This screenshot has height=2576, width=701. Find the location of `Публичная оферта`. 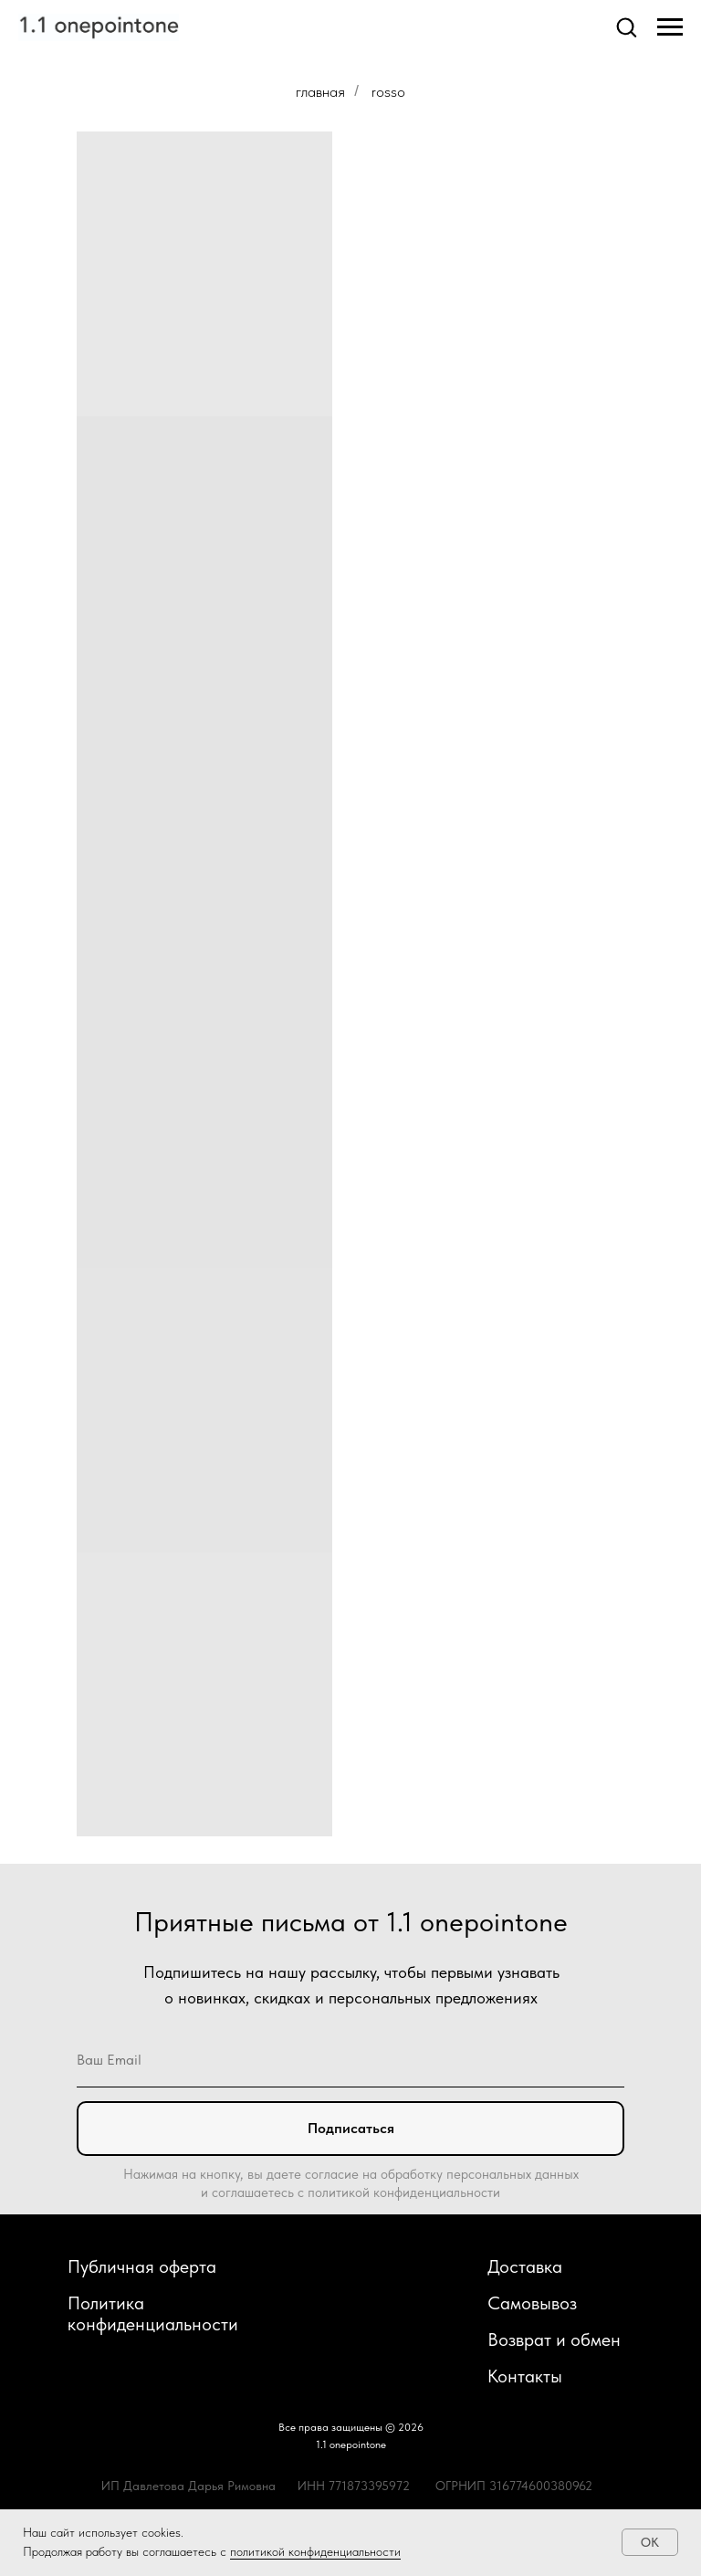

Публичная оферта is located at coordinates (142, 2266).